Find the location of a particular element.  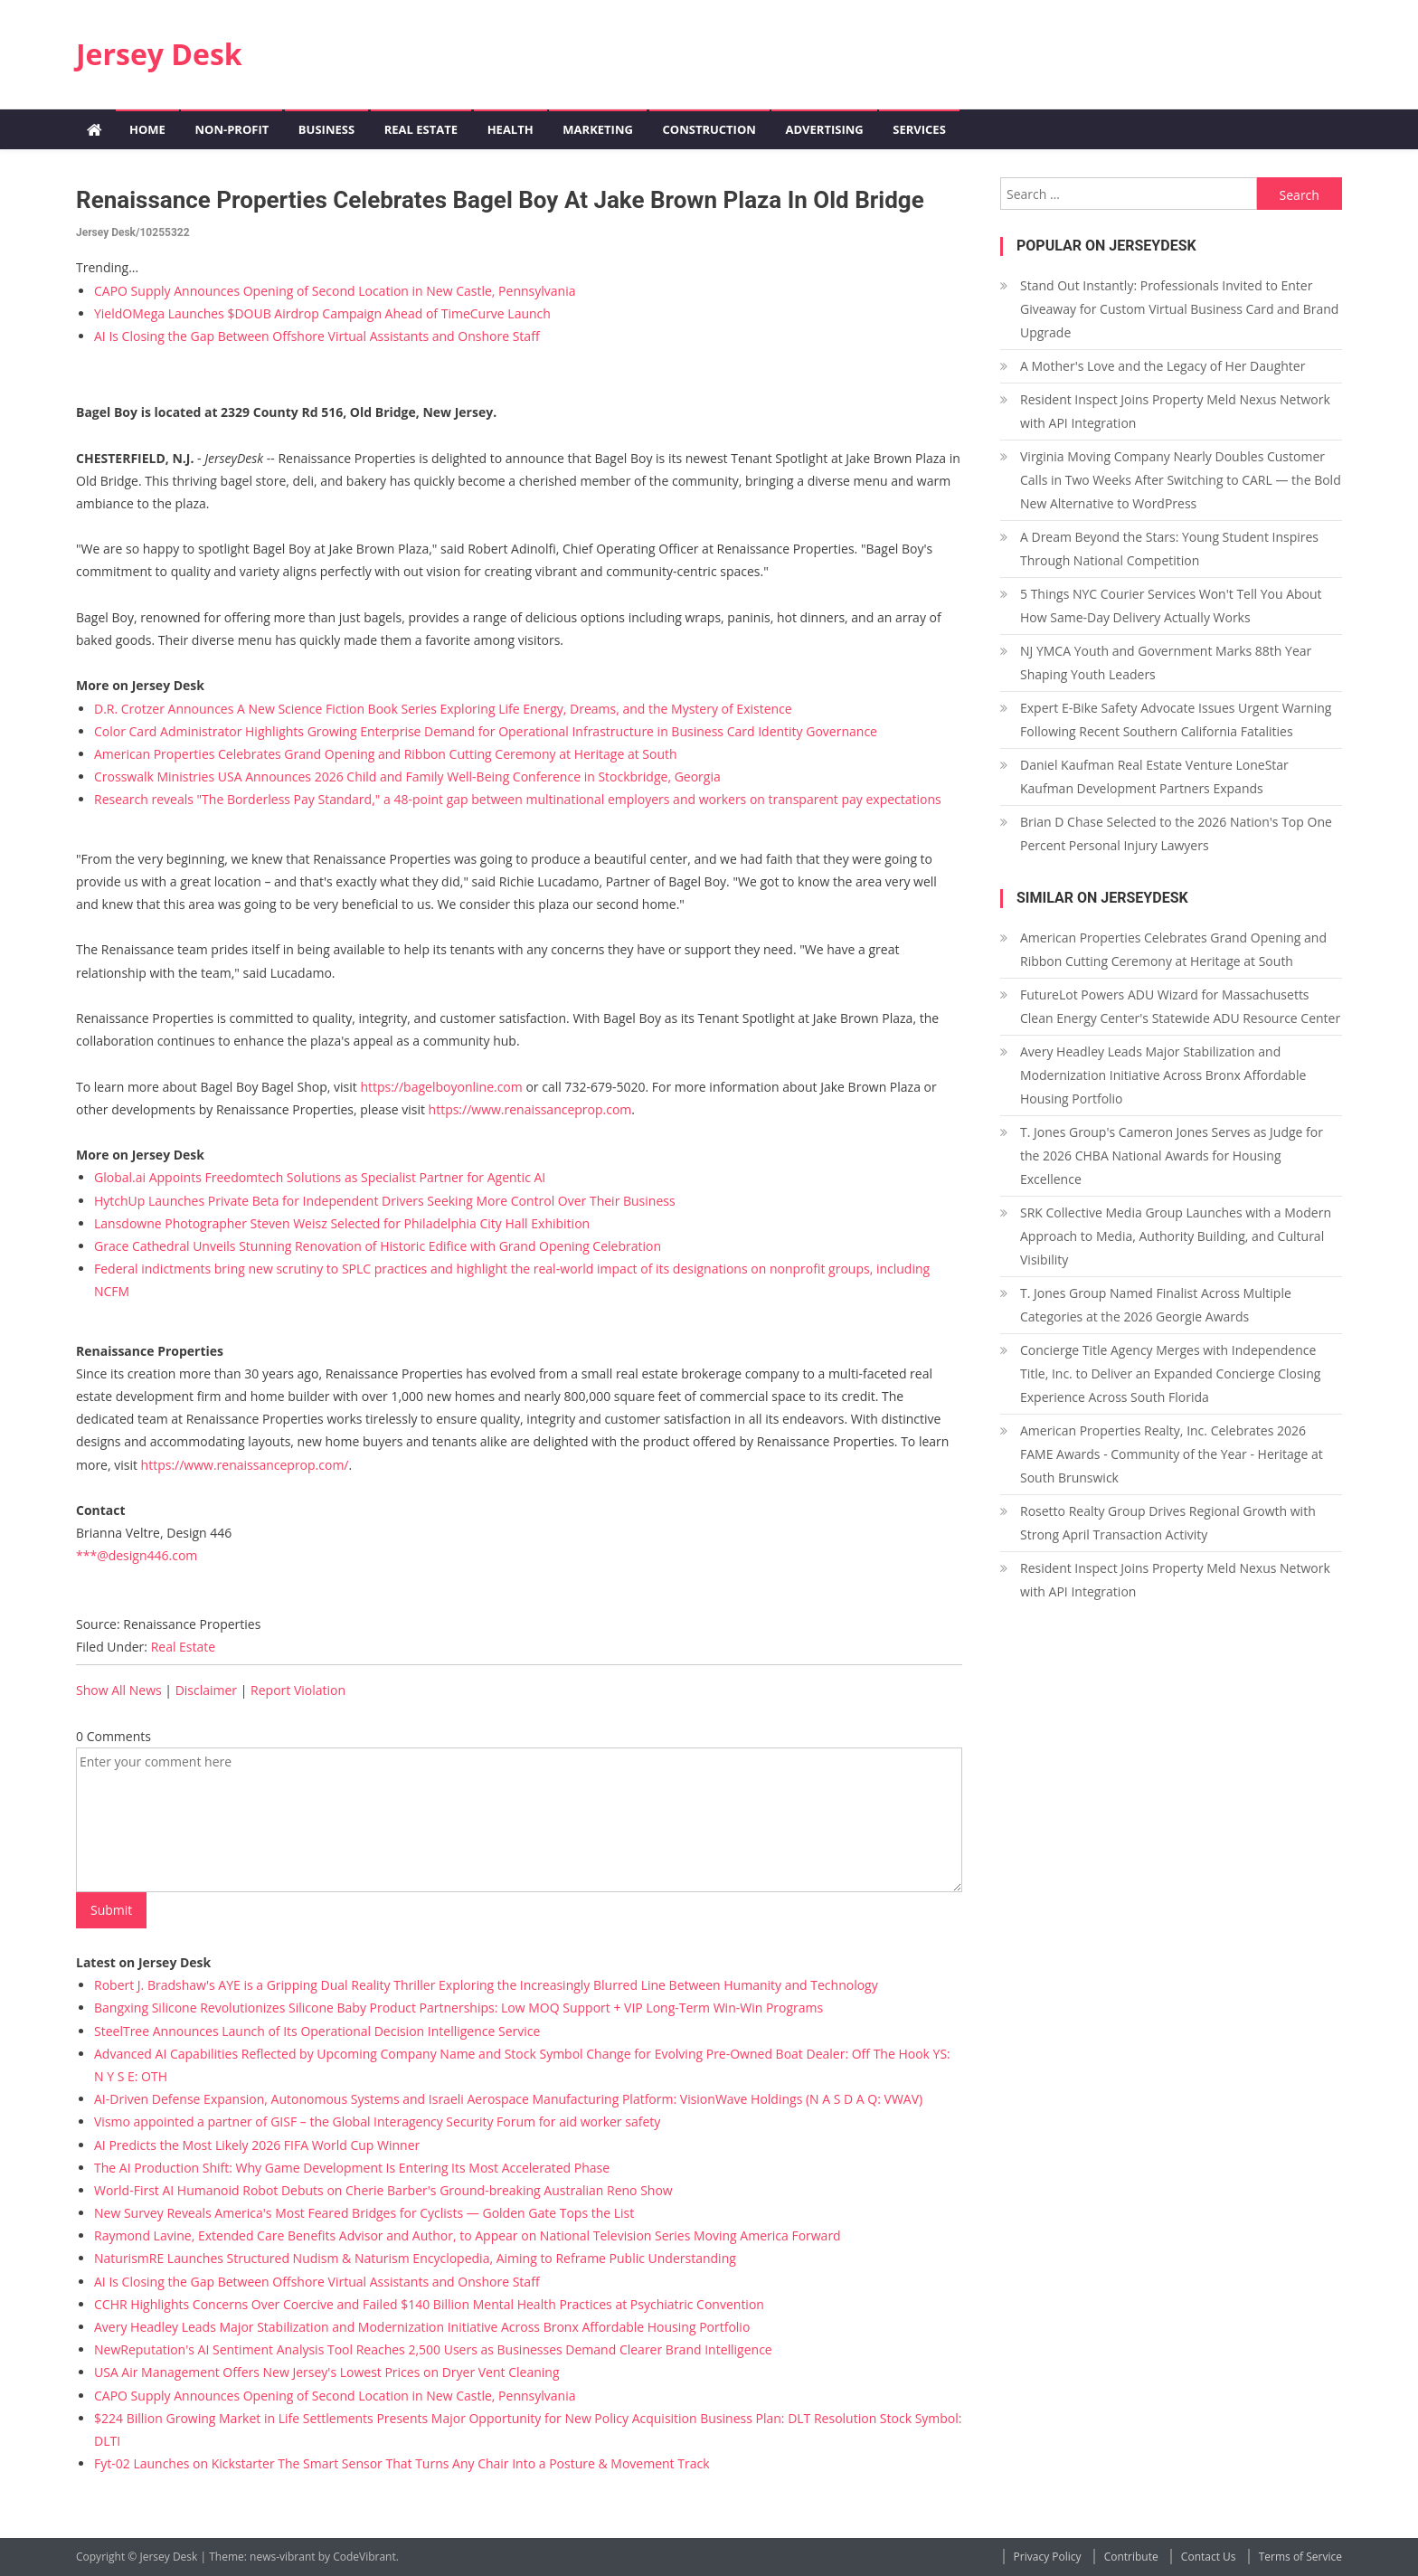

Health is located at coordinates (510, 129).